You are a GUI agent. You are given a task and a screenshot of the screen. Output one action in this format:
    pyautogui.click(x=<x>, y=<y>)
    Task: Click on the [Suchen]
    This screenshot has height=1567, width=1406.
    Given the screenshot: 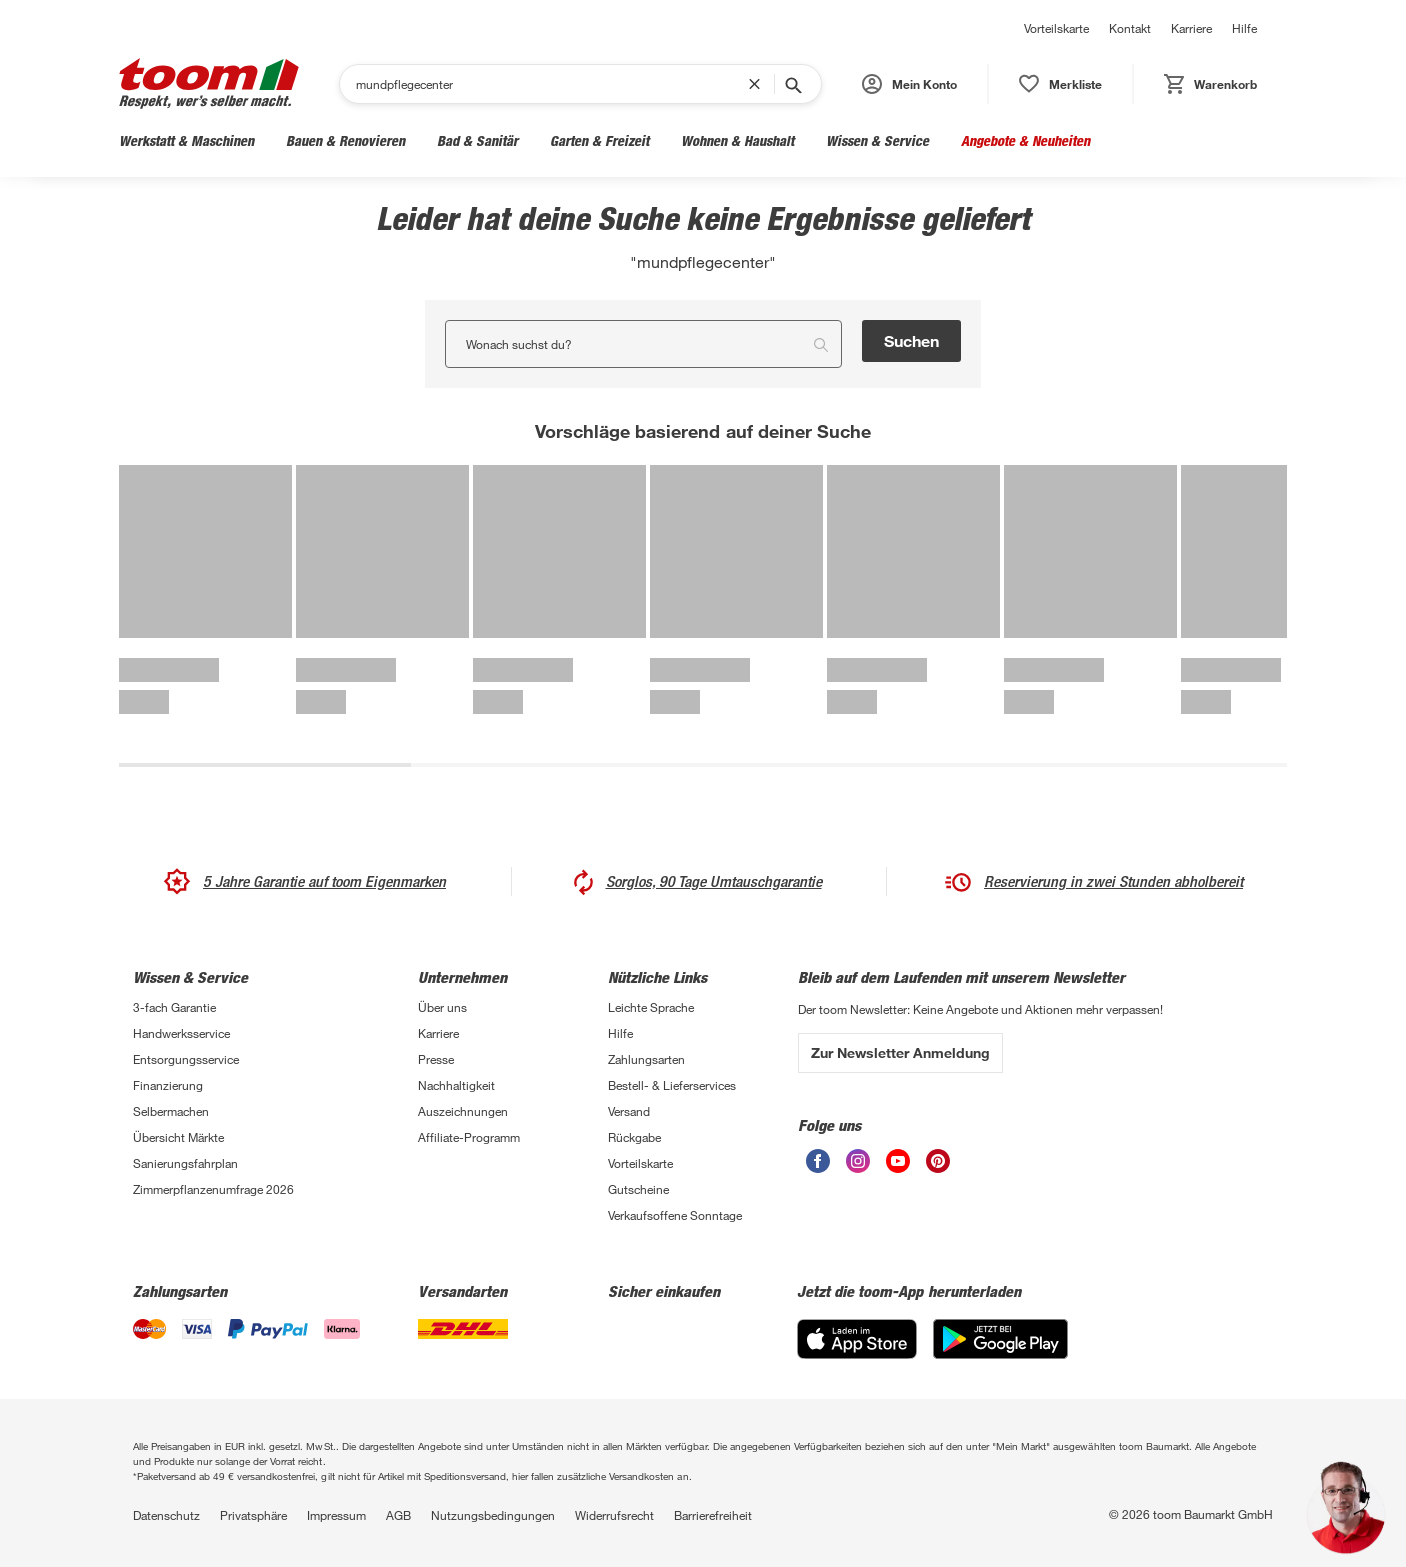 What is the action you would take?
    pyautogui.click(x=552, y=84)
    